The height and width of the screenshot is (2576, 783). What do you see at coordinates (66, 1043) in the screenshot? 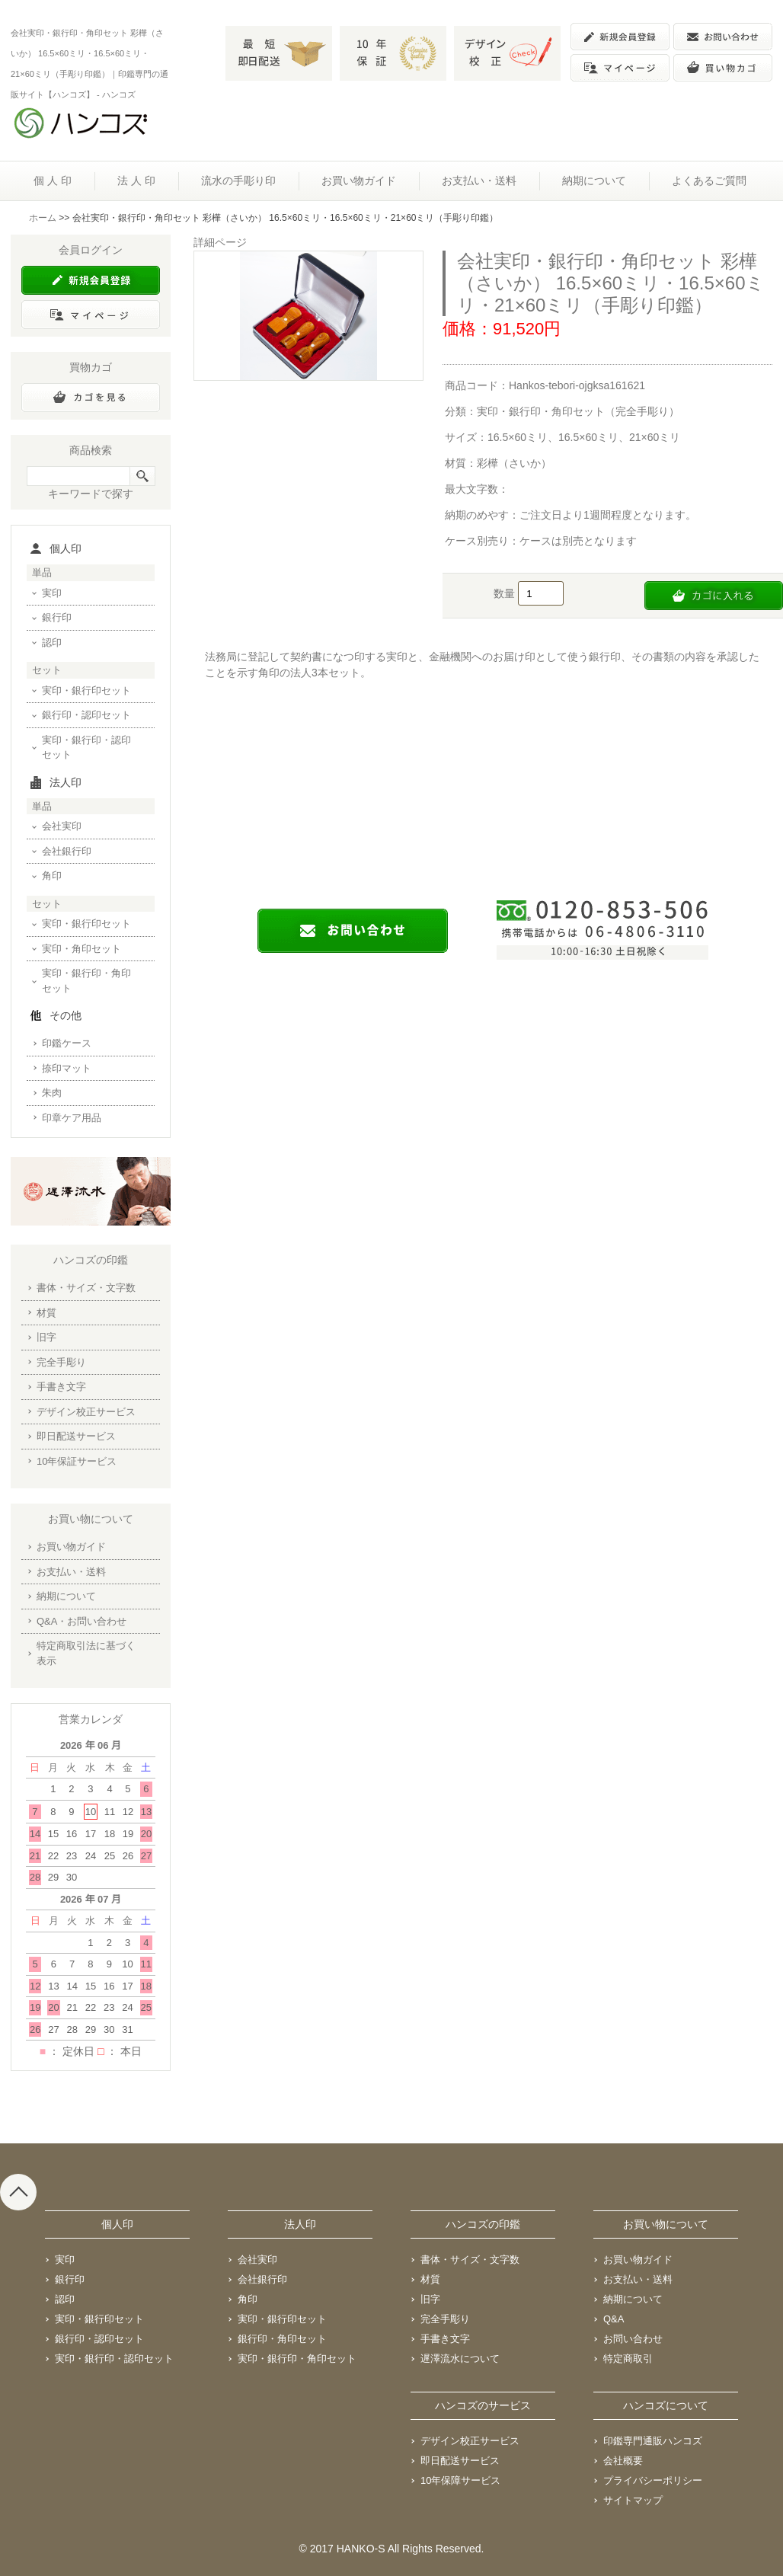
I see `印鑑ケース` at bounding box center [66, 1043].